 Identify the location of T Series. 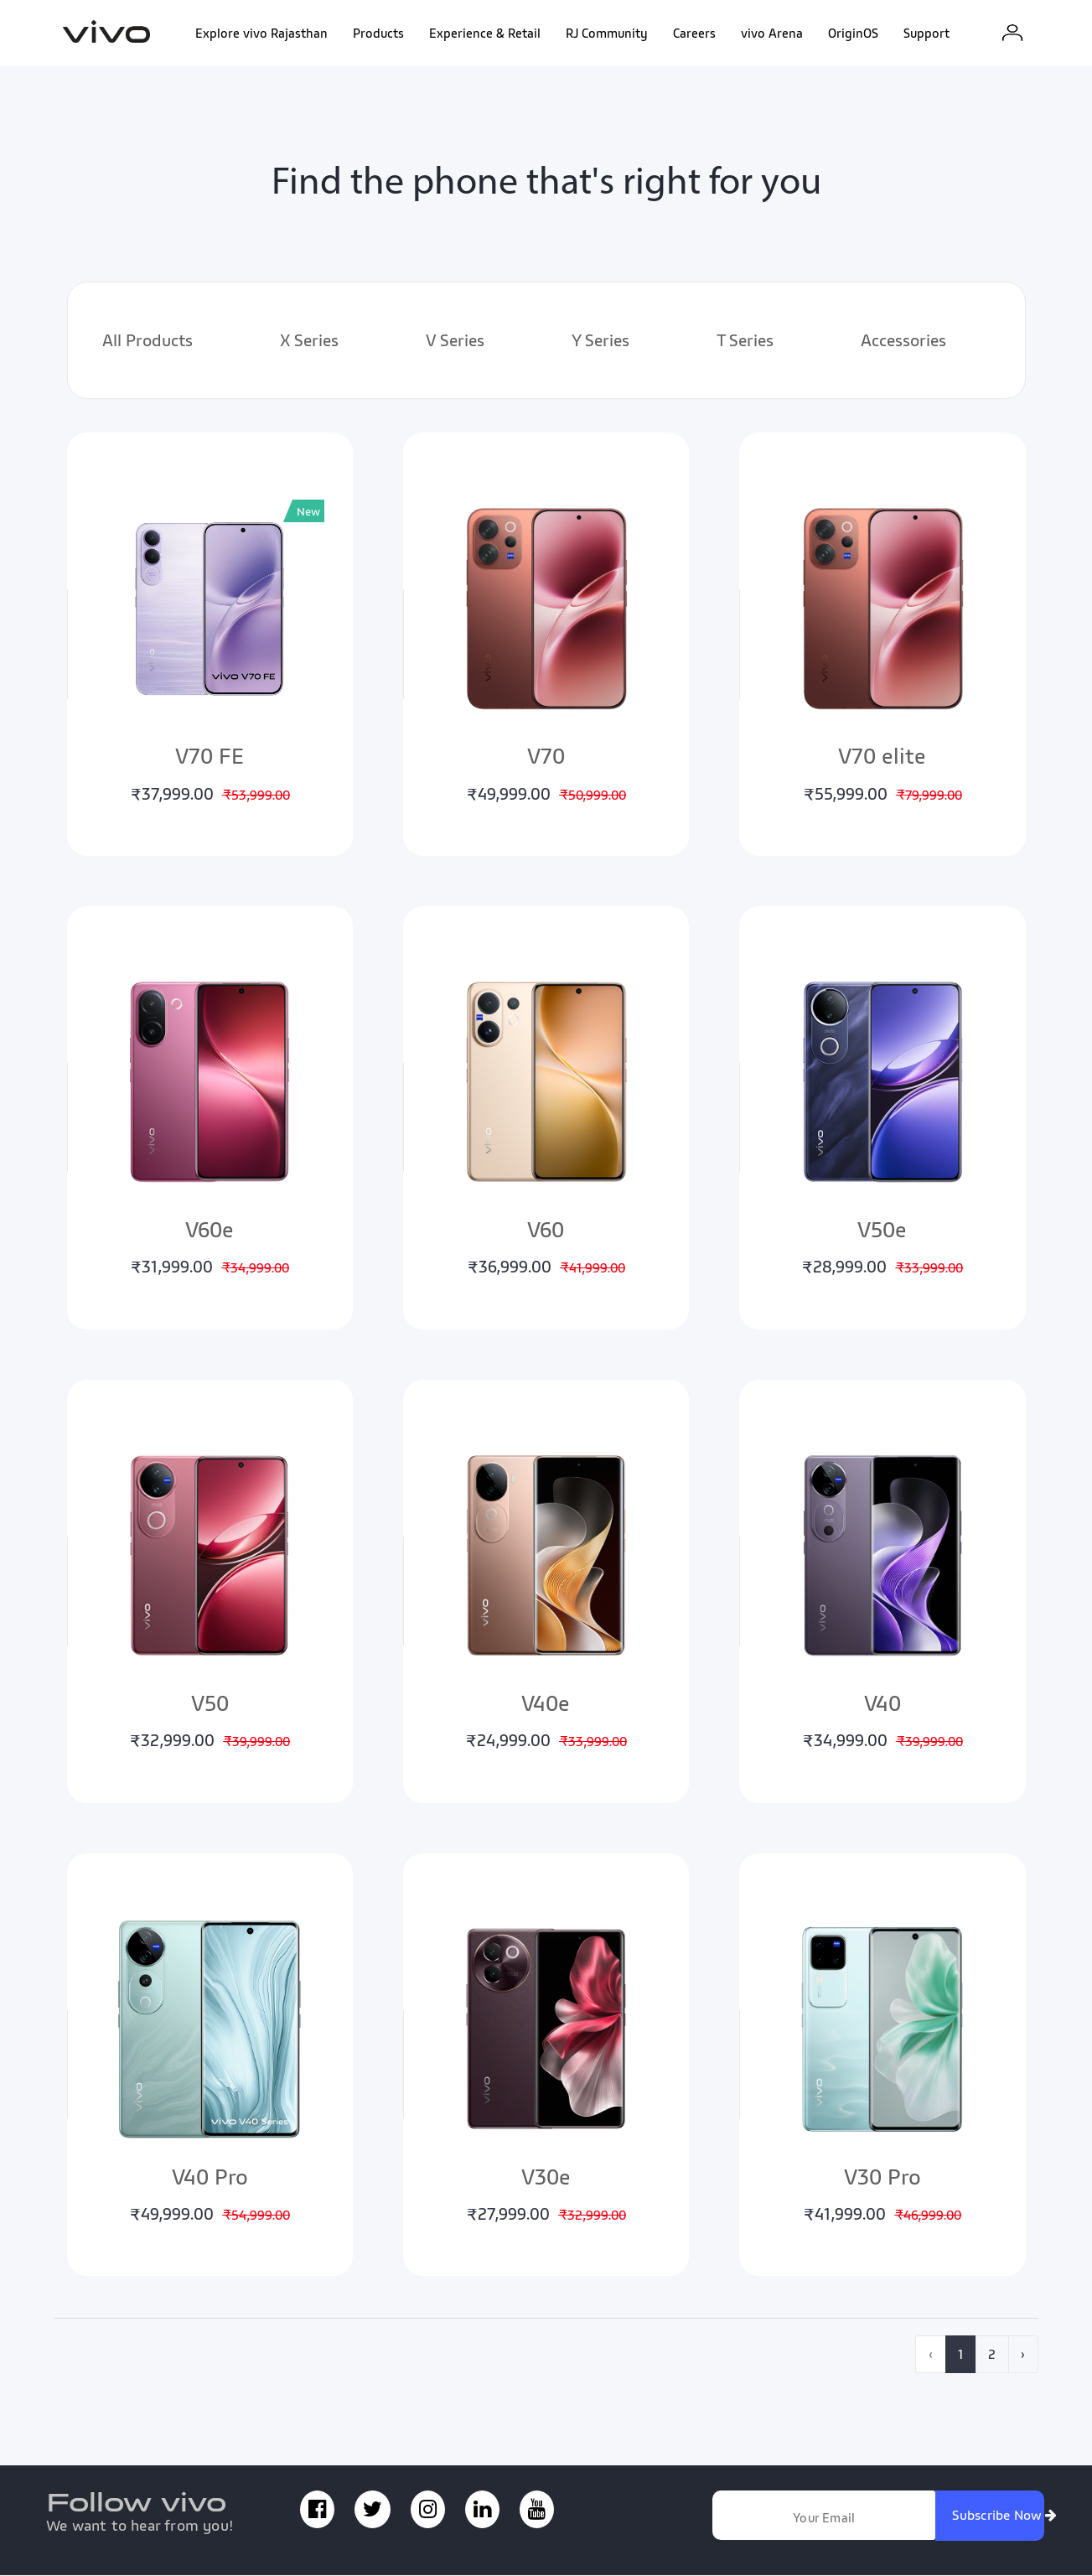
(745, 341).